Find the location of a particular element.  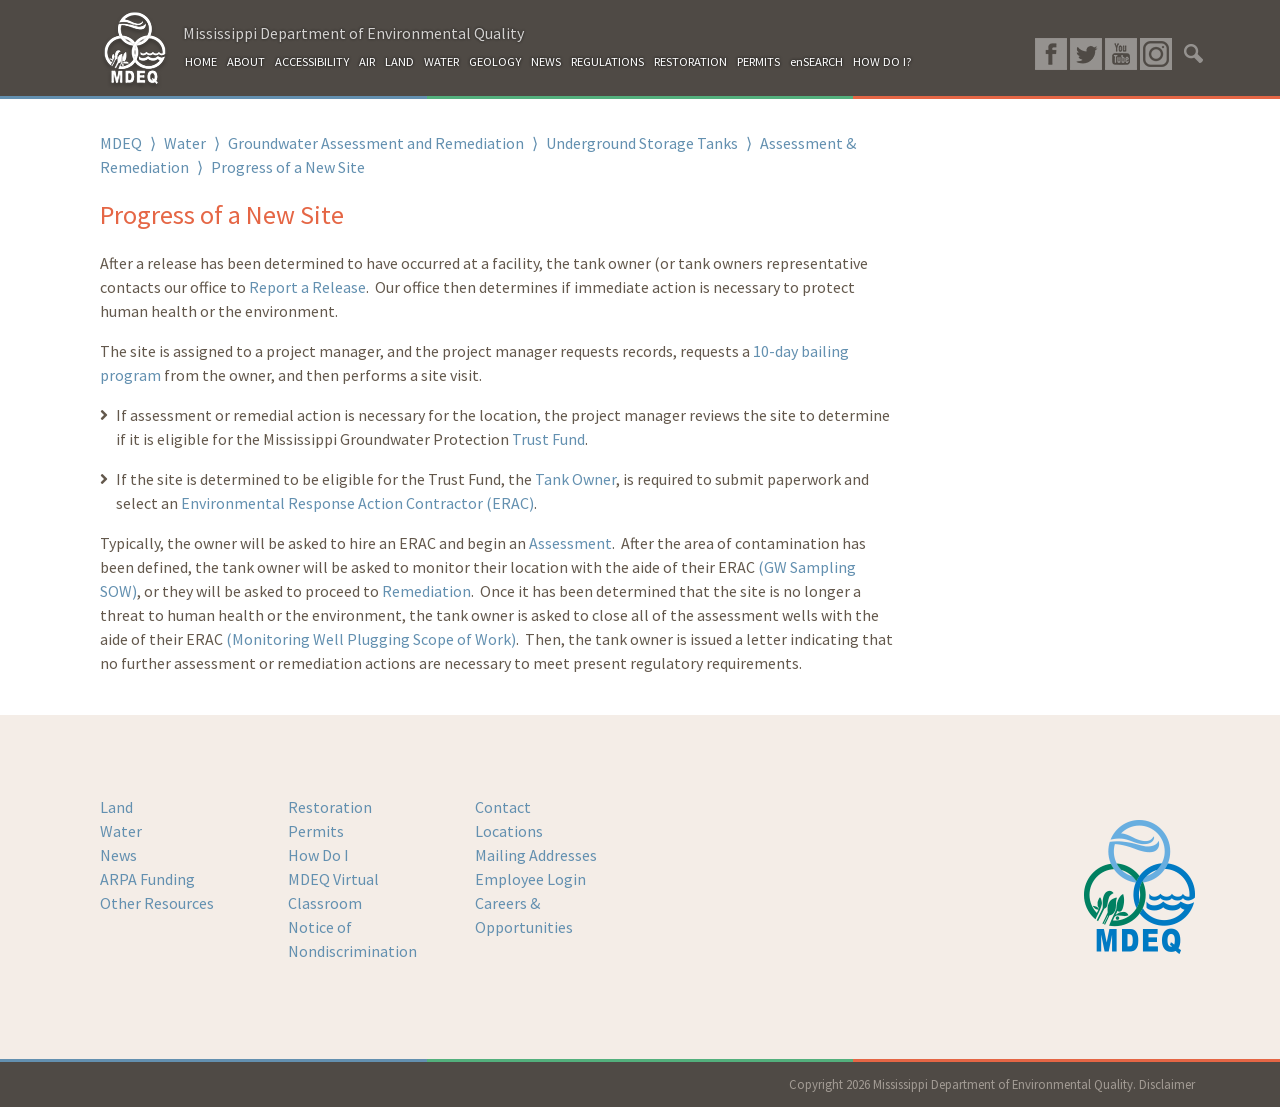

Groundwater Assessment and Remediation is located at coordinates (376, 143).